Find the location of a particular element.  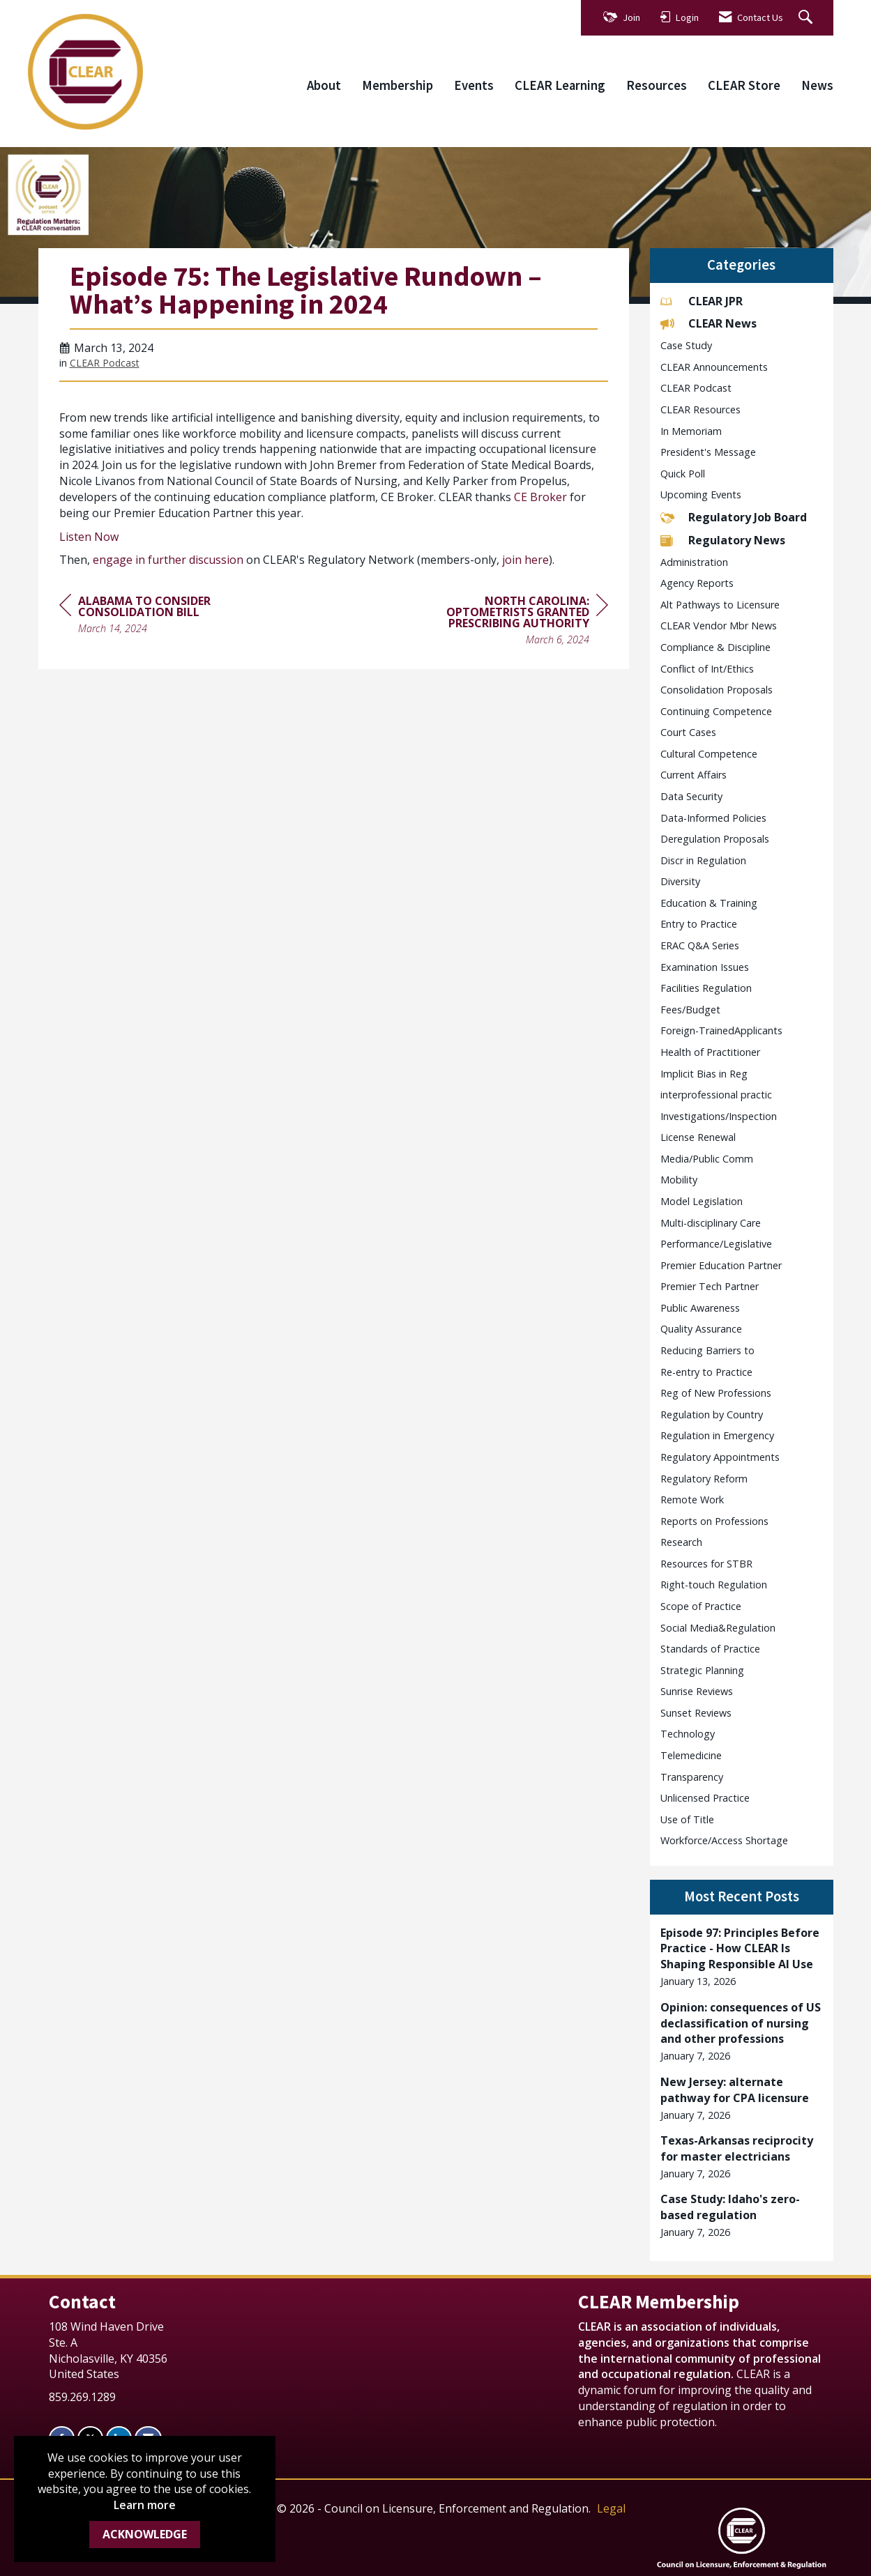

Social Media&Regulation [listitem] is located at coordinates (717, 1627).